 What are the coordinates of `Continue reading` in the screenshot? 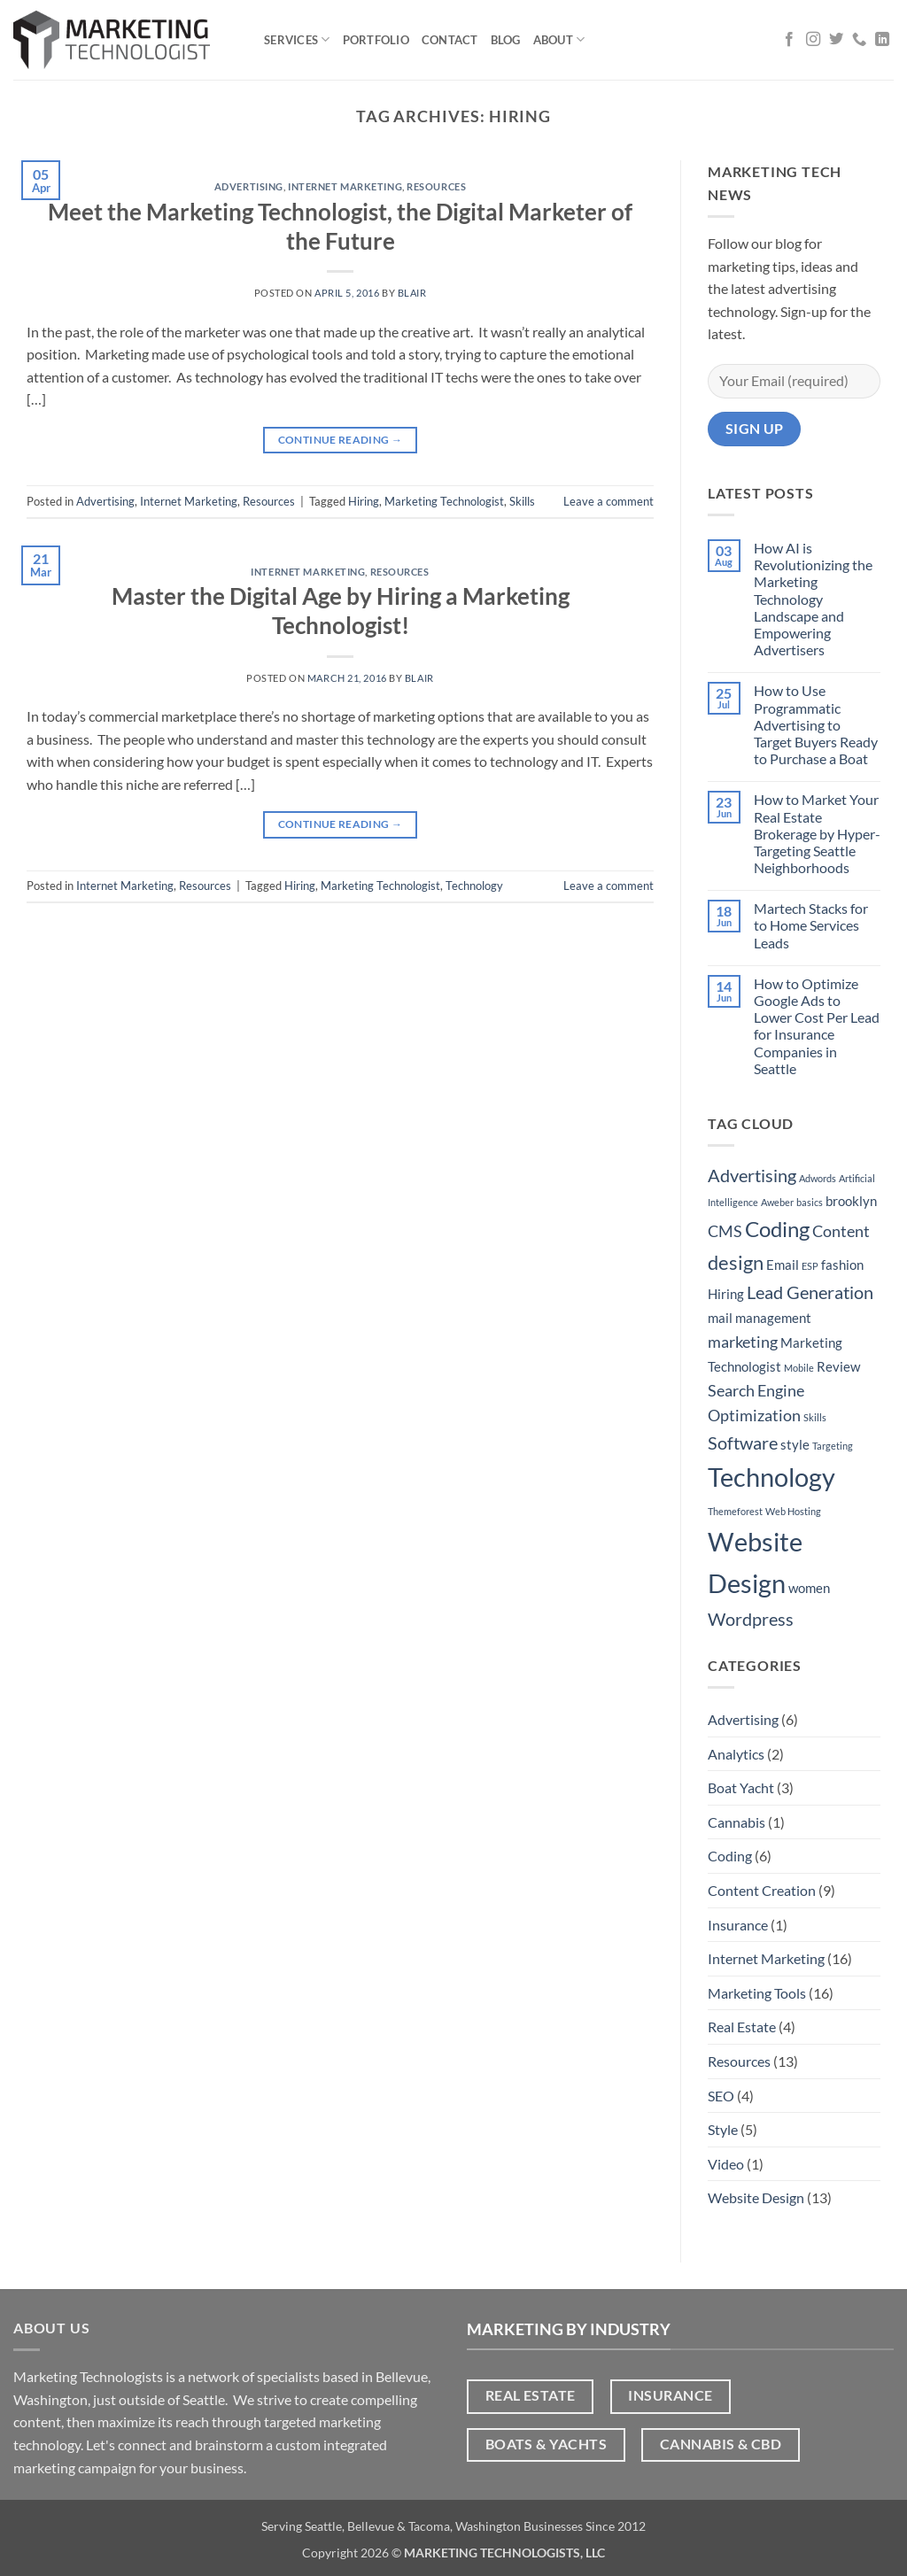 It's located at (340, 439).